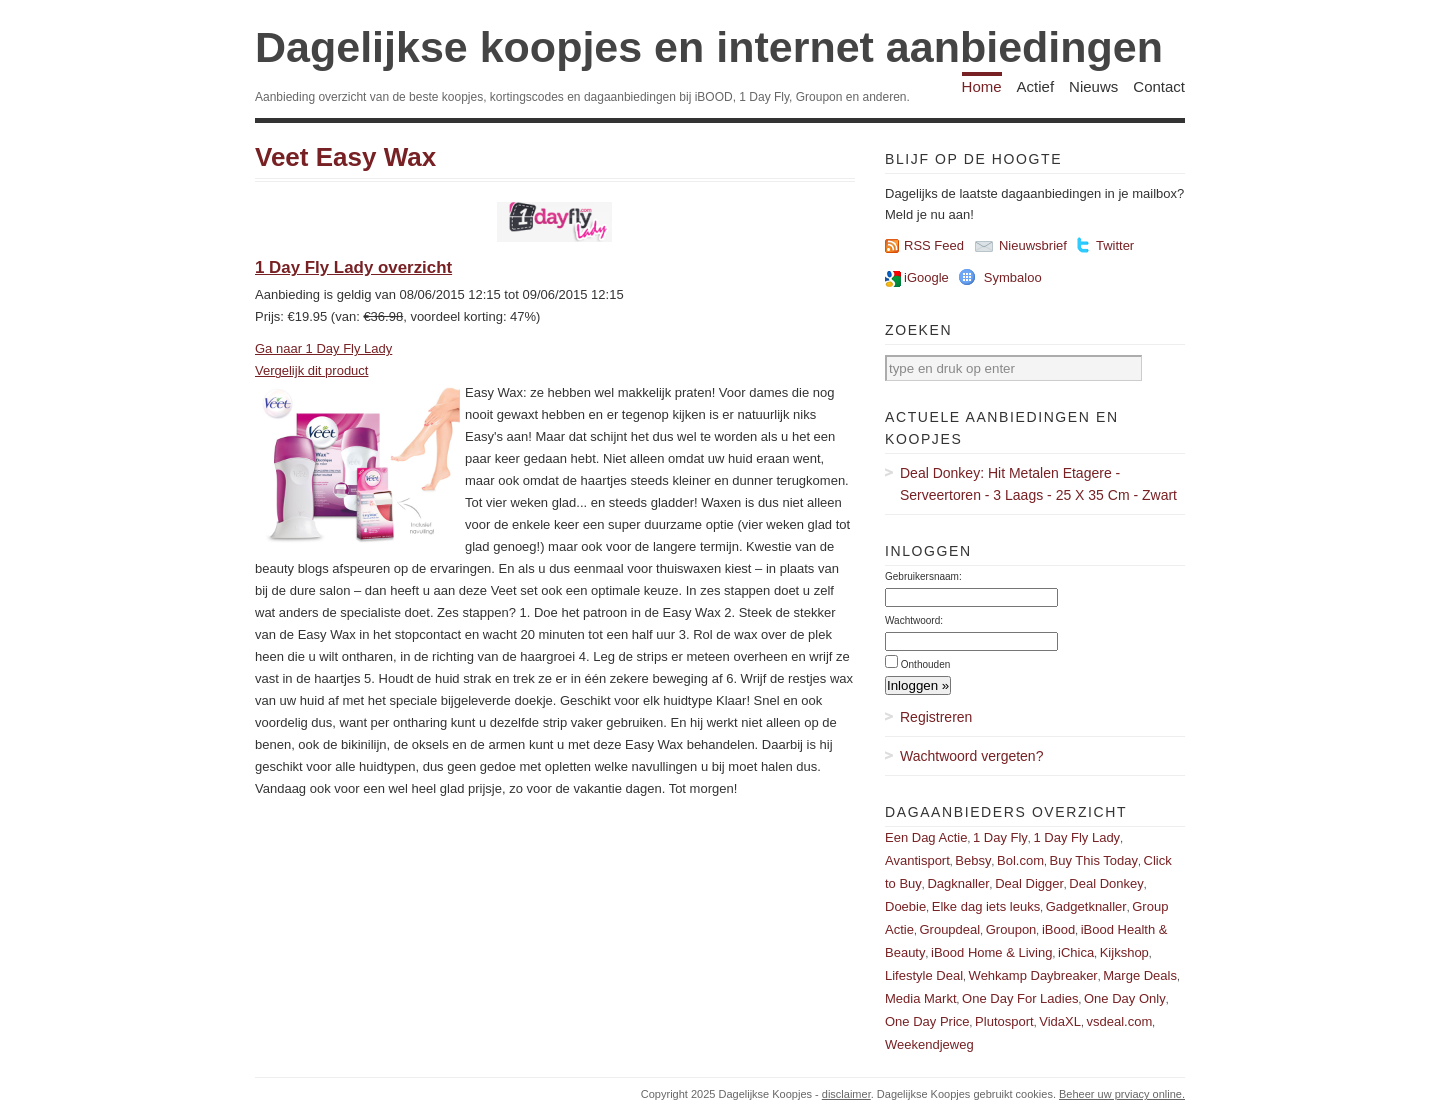  Describe the element at coordinates (917, 860) in the screenshot. I see `Avantisport` at that location.